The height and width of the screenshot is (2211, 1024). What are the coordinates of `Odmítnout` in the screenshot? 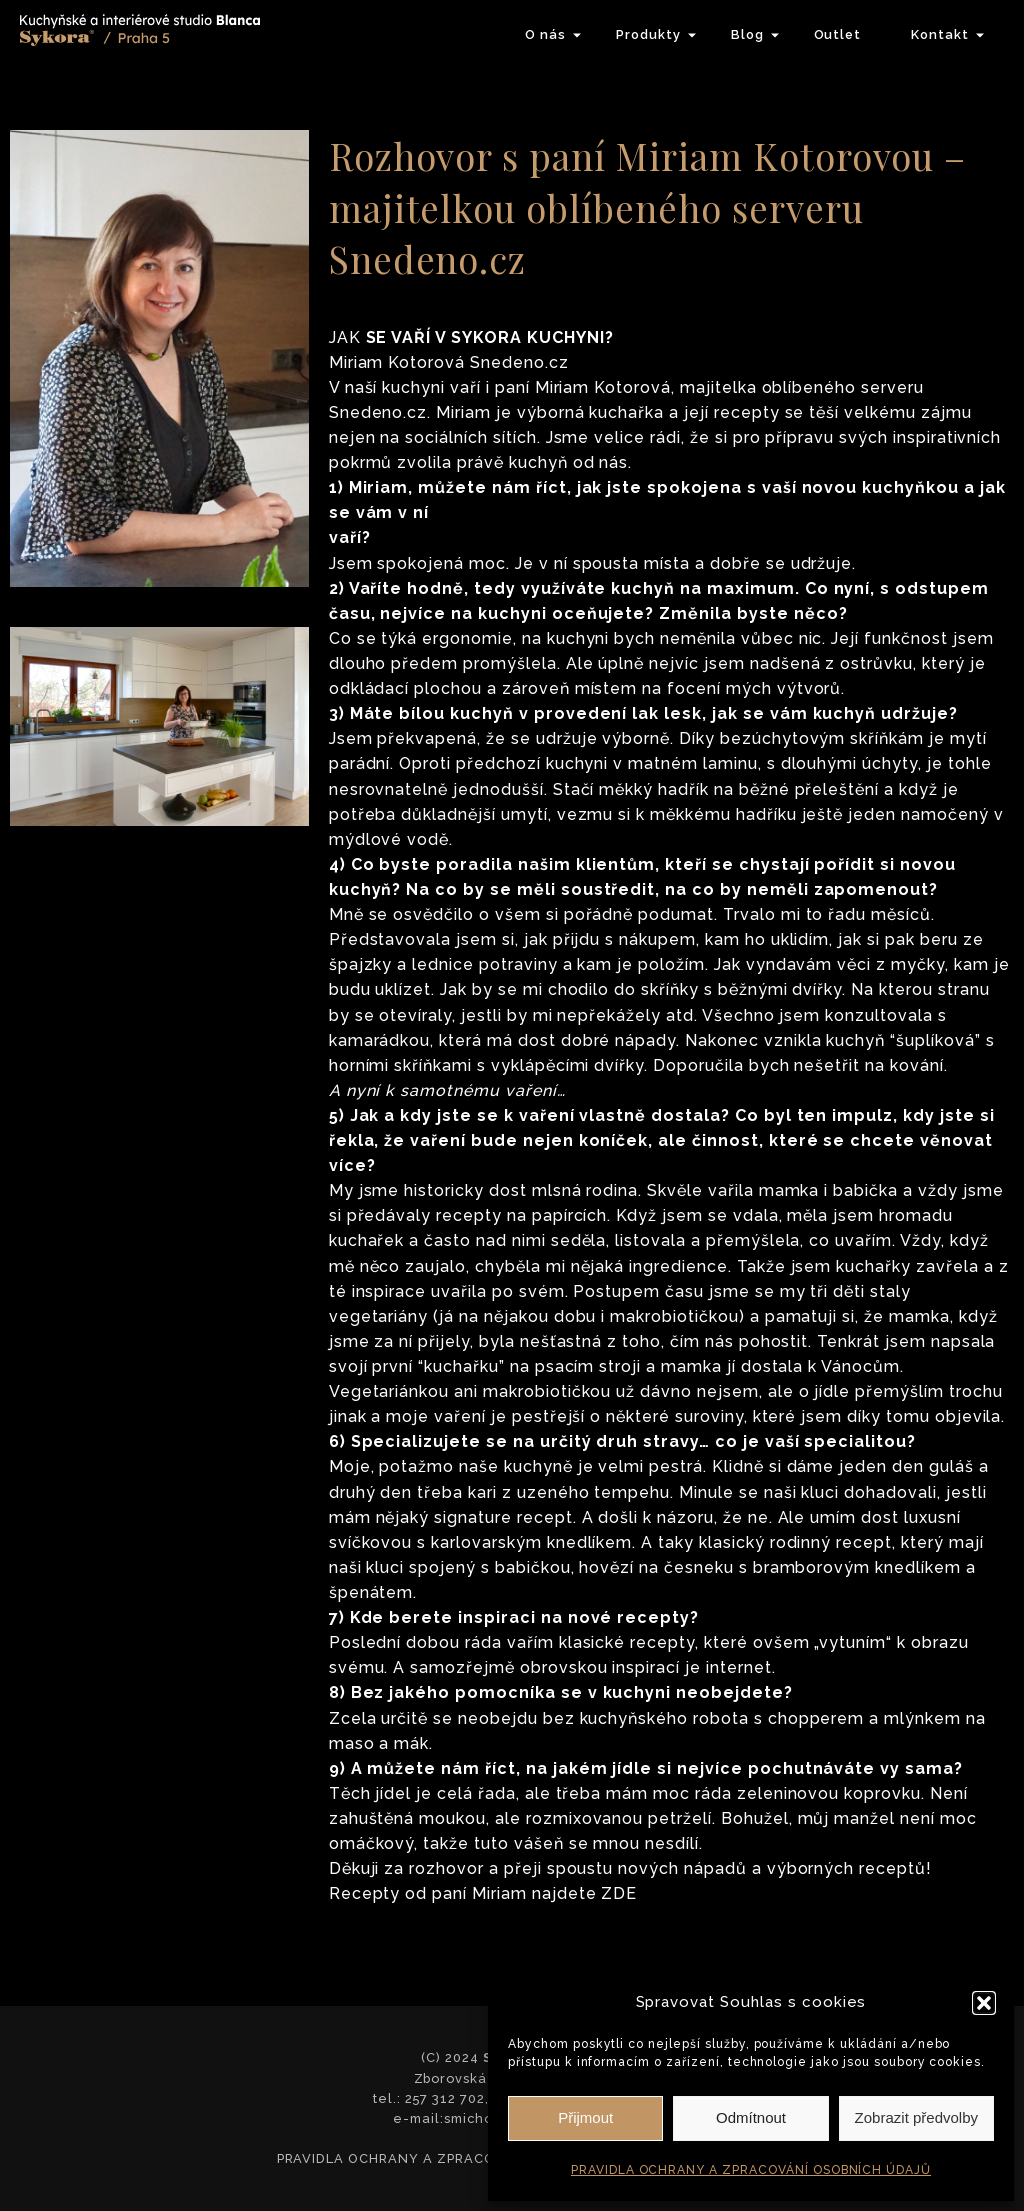 It's located at (751, 2117).